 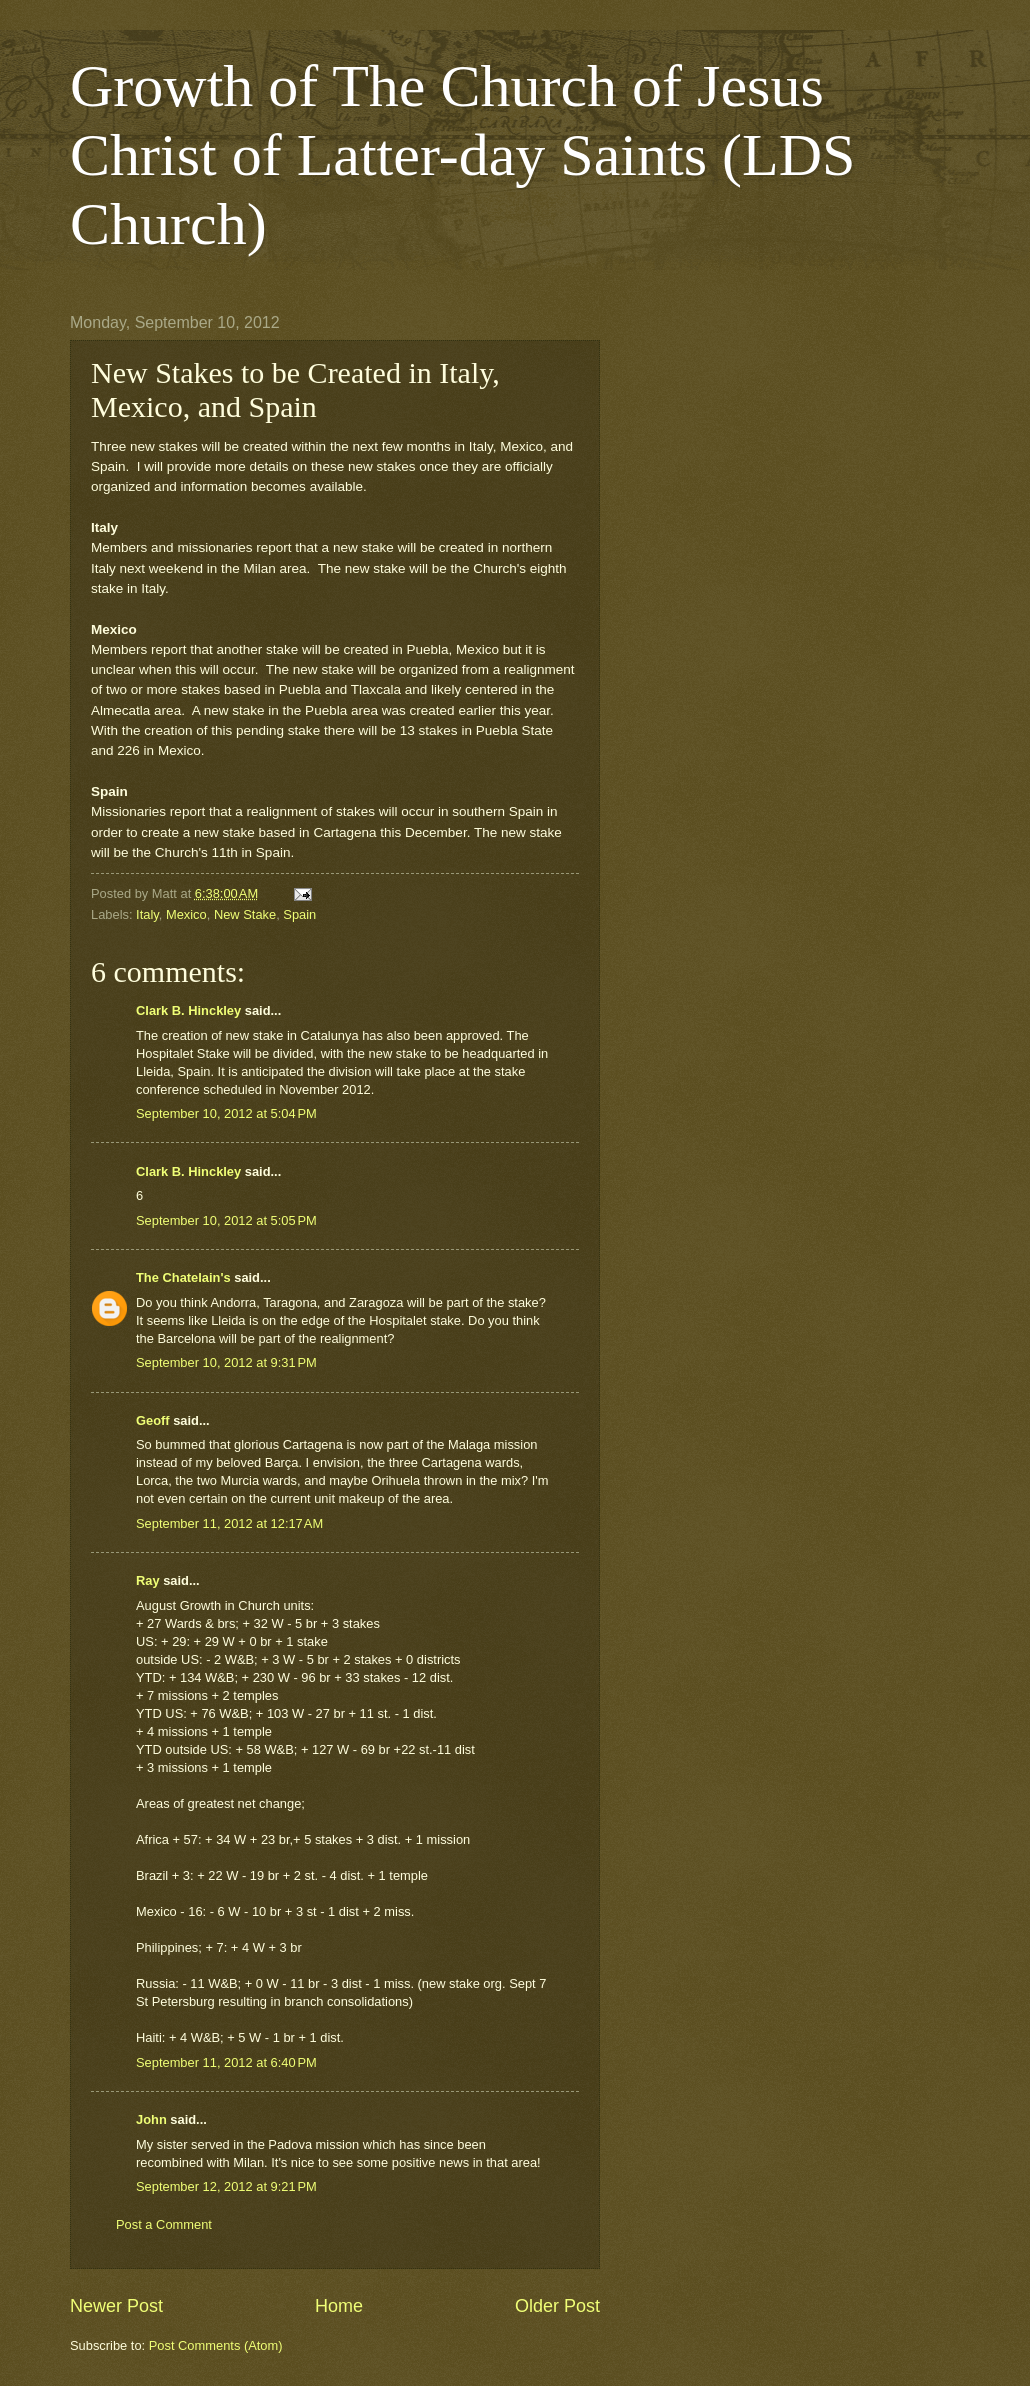 What do you see at coordinates (339, 2306) in the screenshot?
I see `Home` at bounding box center [339, 2306].